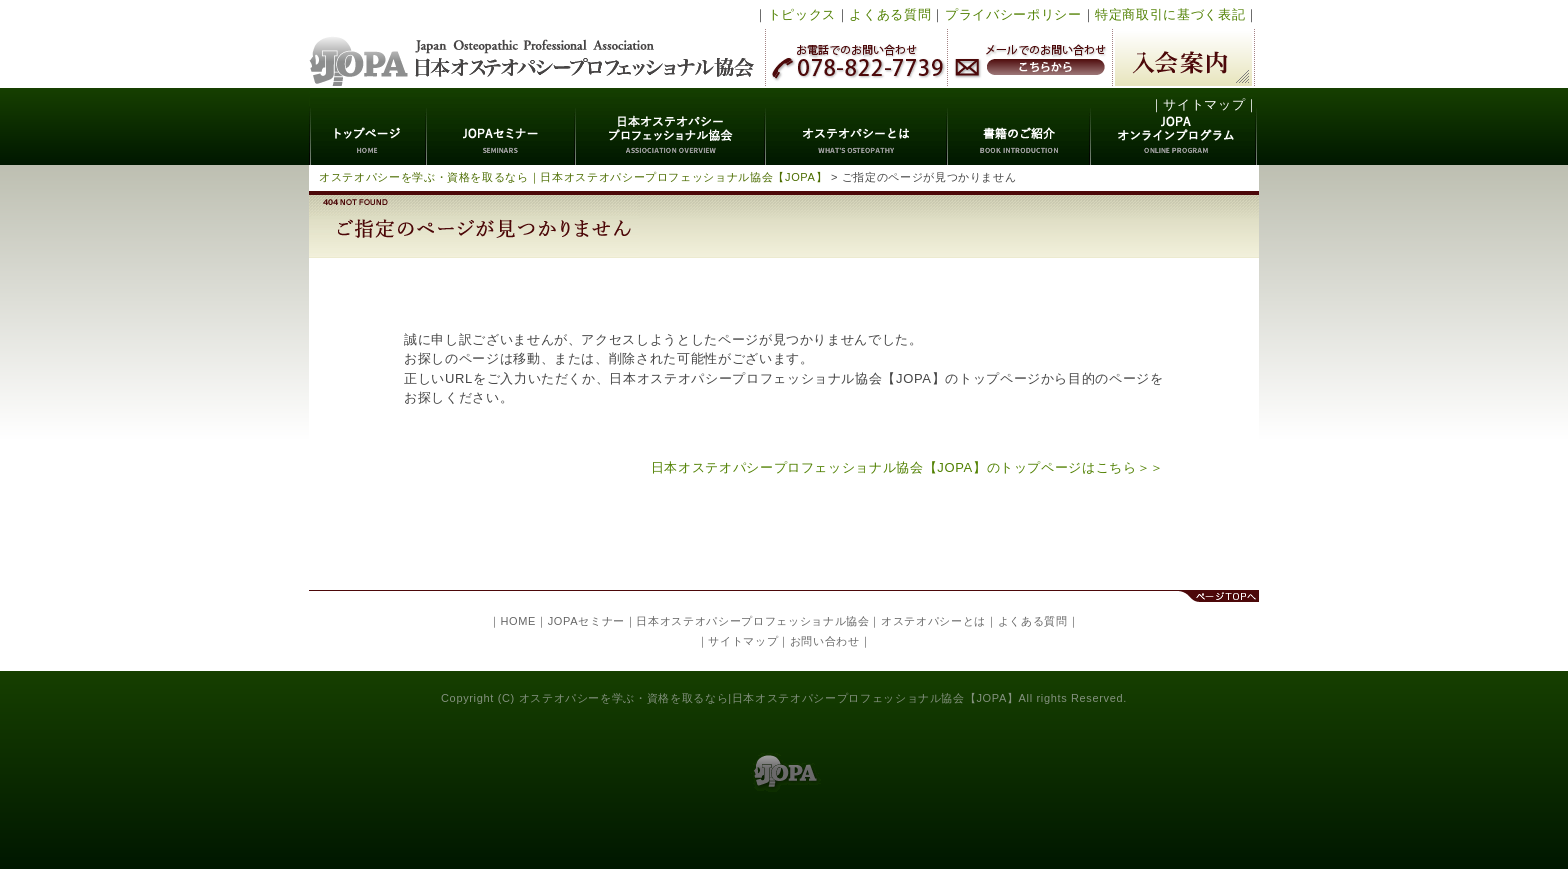 This screenshot has width=1568, height=869. I want to click on オステオパシーとは, so click(857, 126).